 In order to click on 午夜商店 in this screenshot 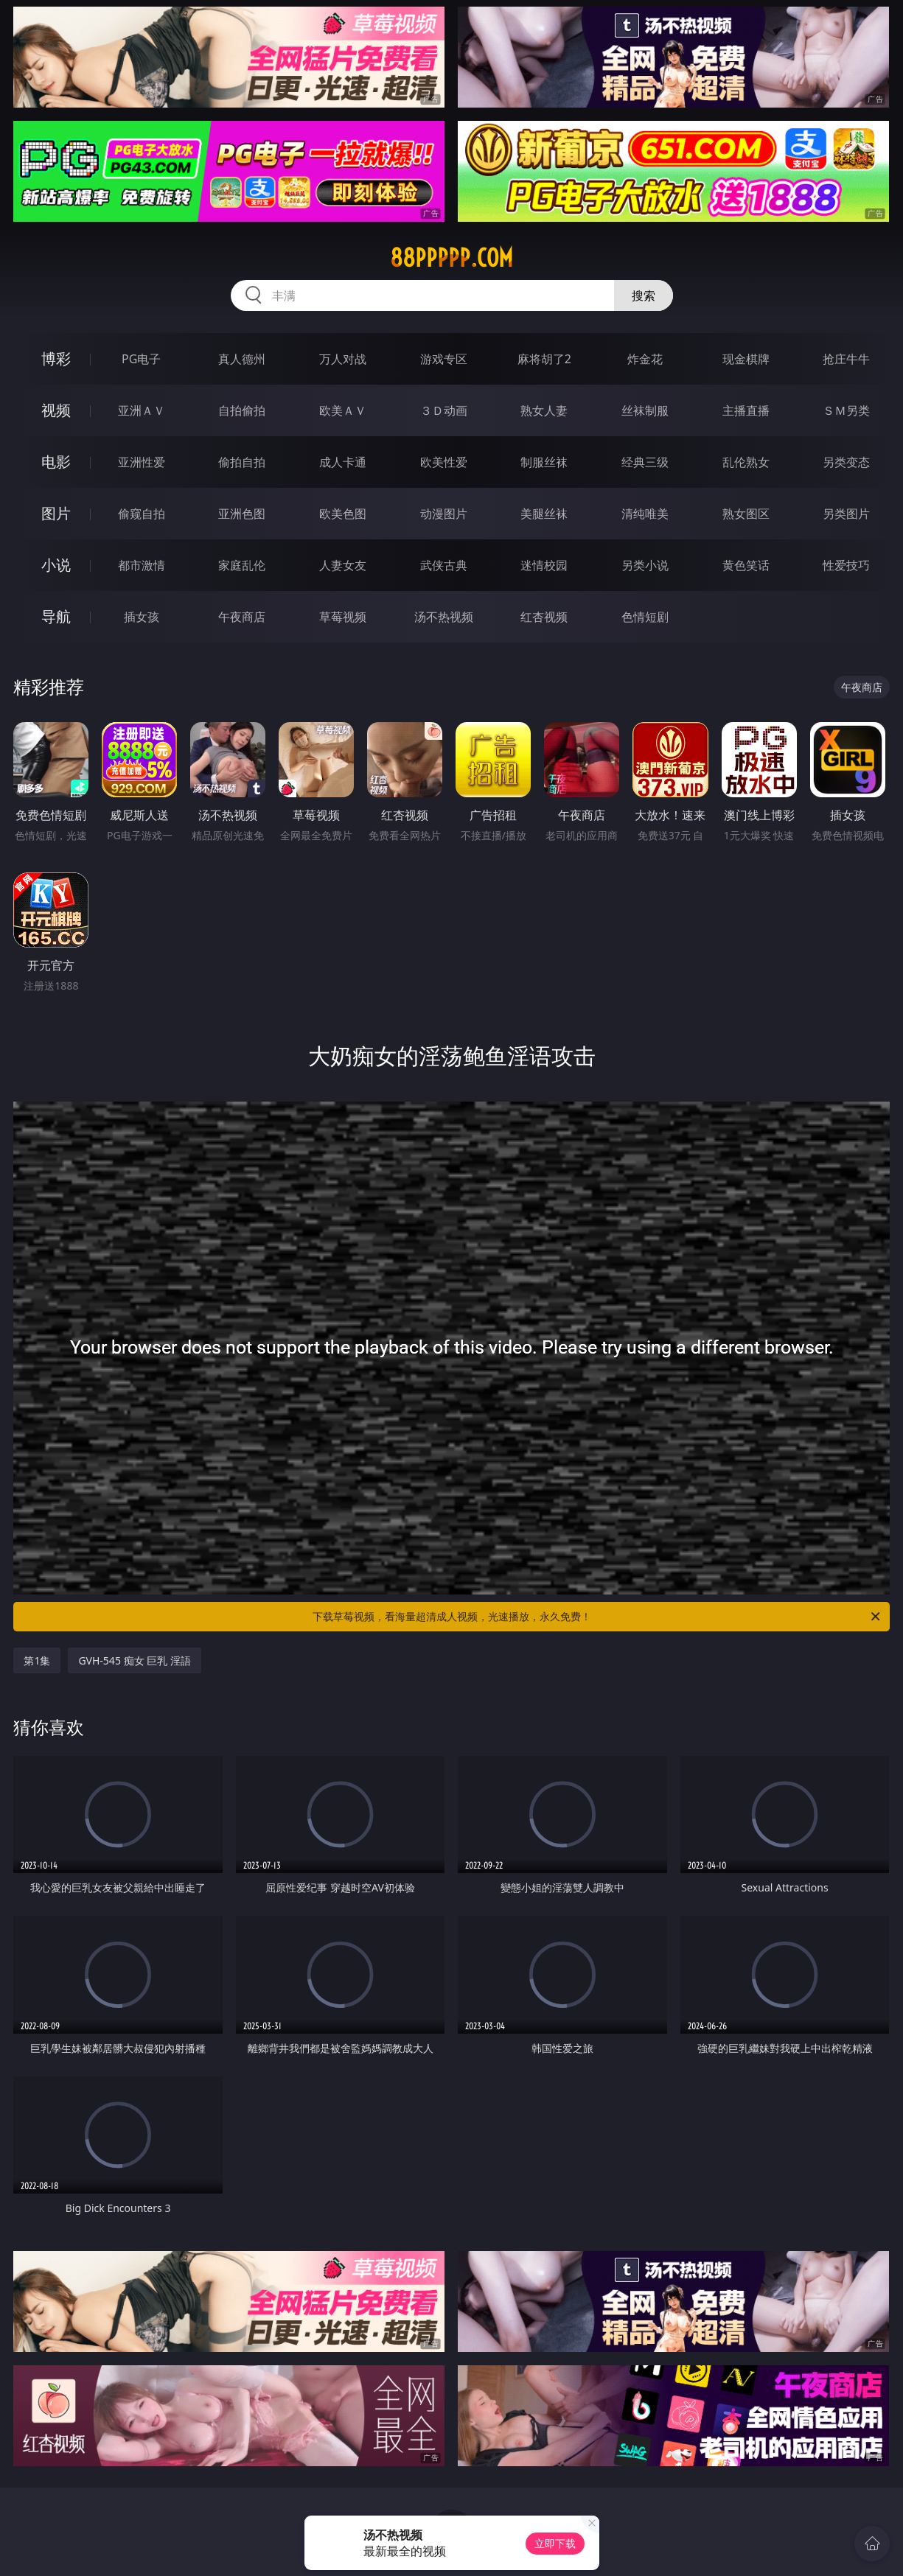, I will do `click(241, 617)`.